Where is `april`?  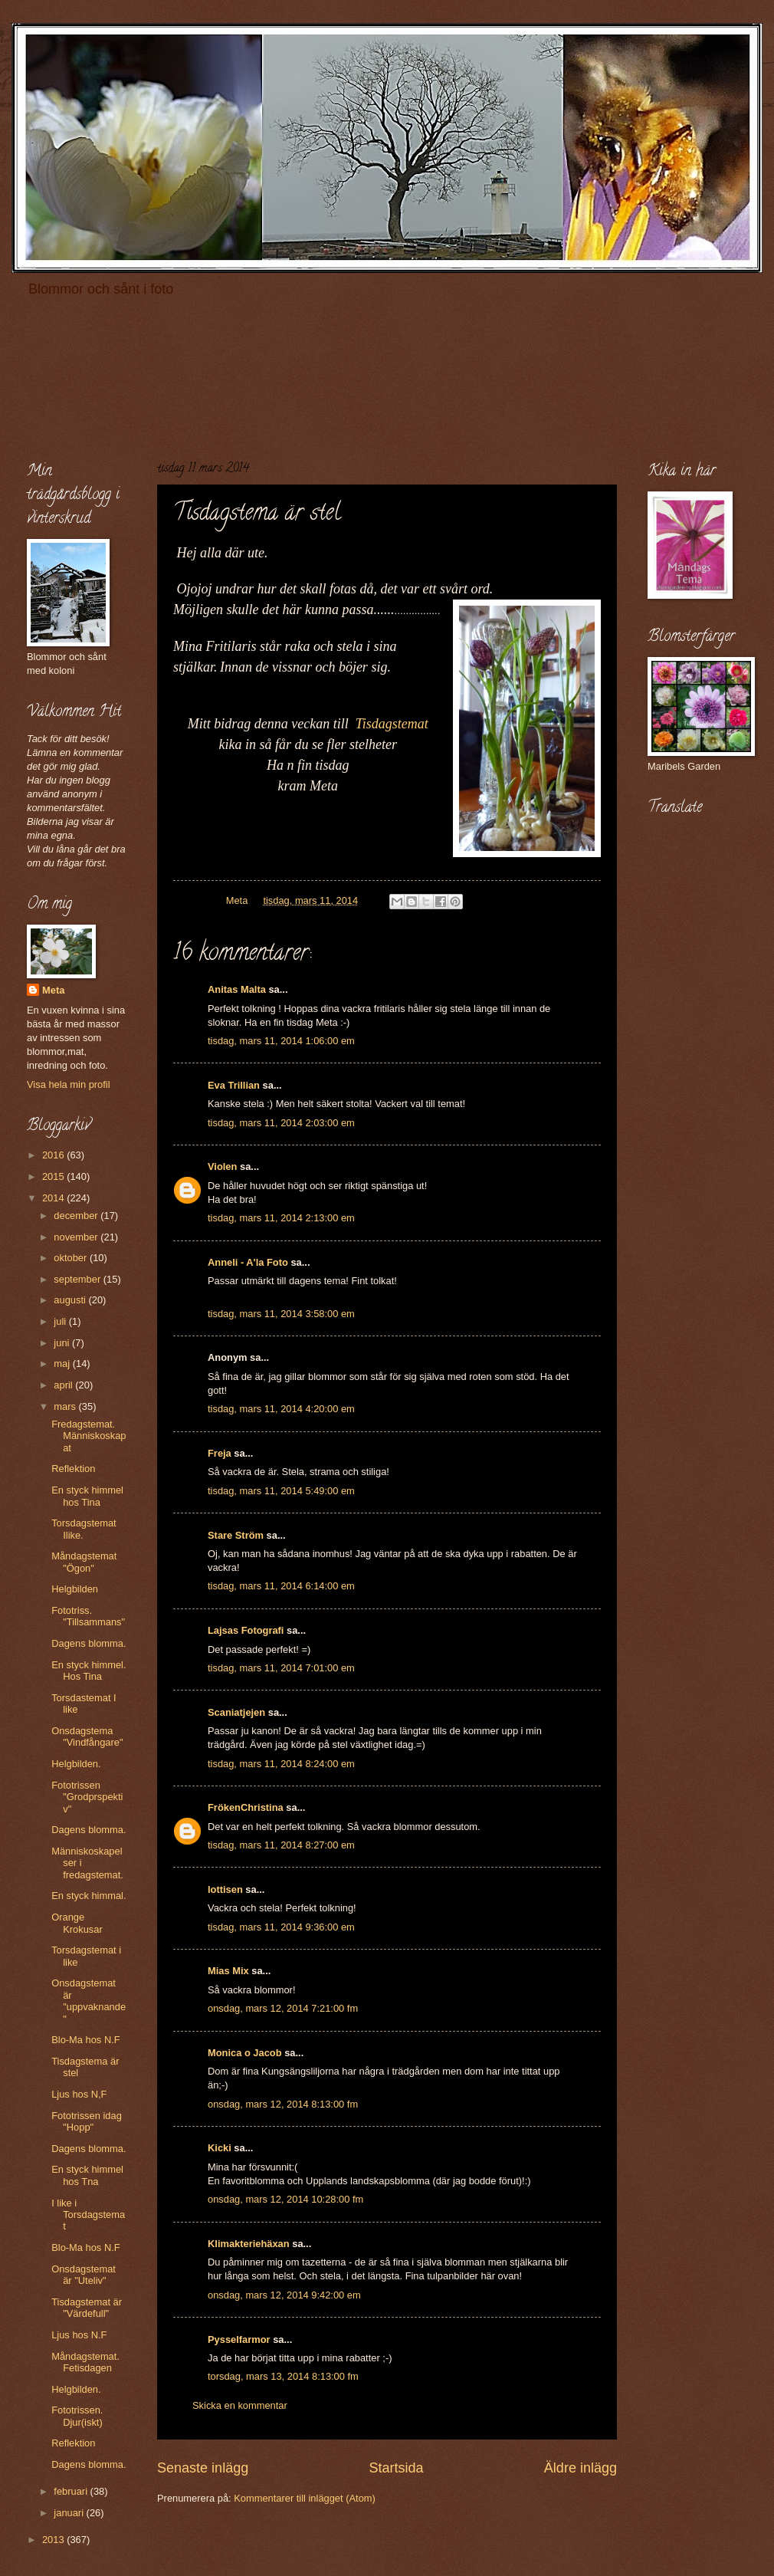
april is located at coordinates (64, 1385).